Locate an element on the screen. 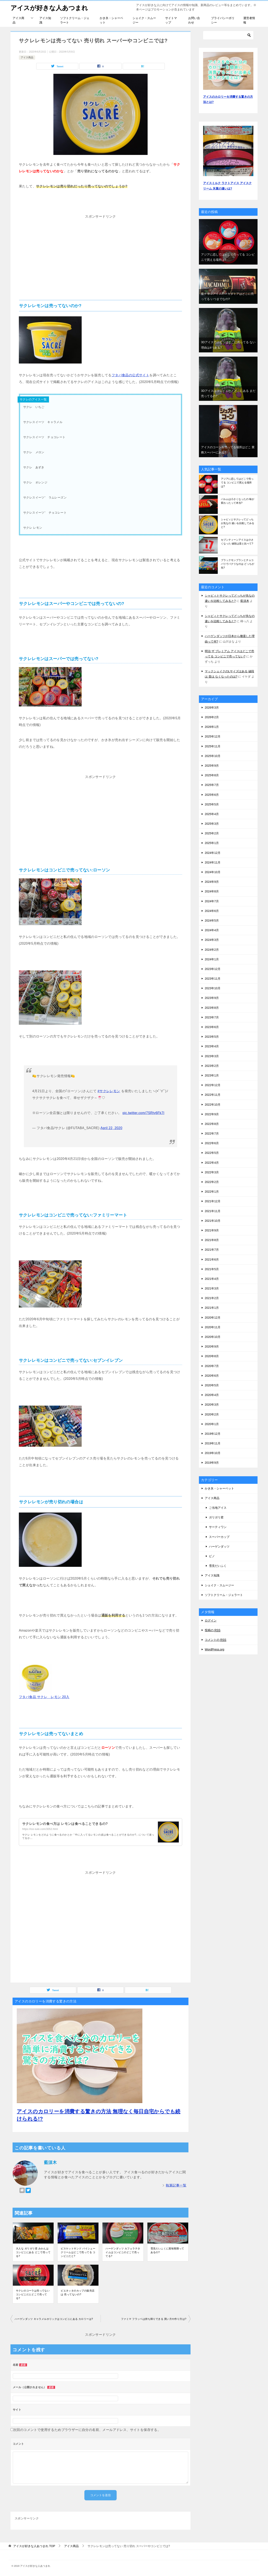  2020年11月 is located at coordinates (212, 1327).